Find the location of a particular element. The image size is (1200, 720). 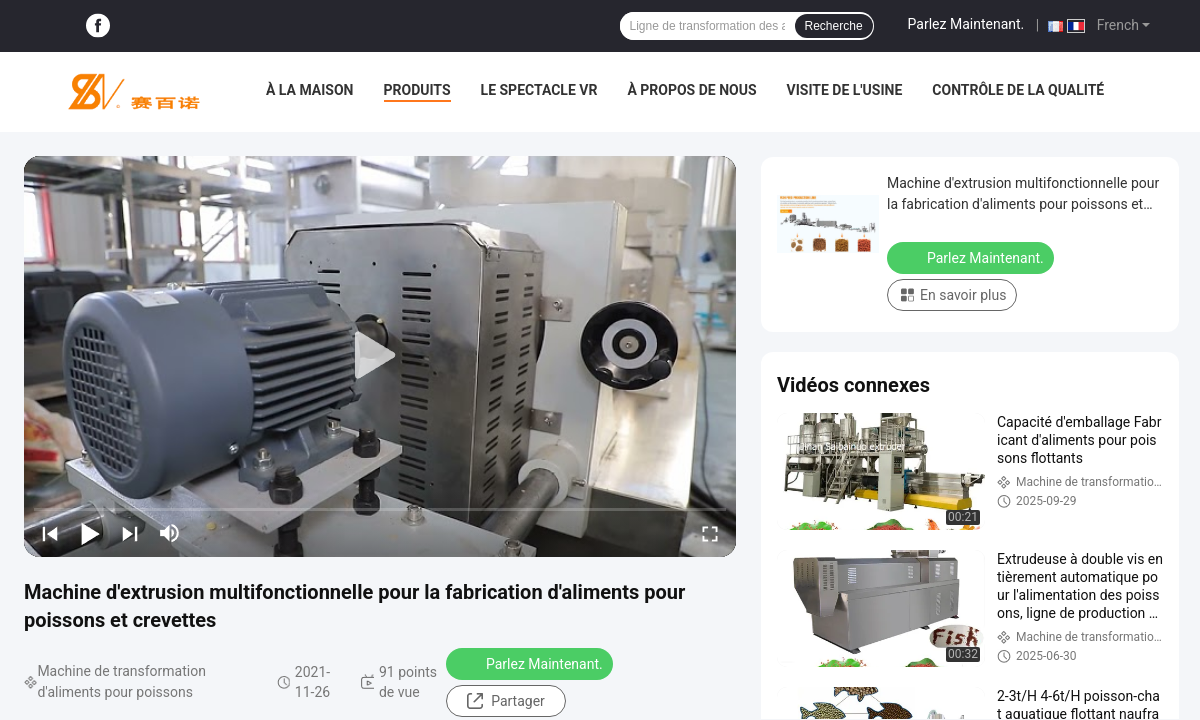

[play] is located at coordinates (380, 356).